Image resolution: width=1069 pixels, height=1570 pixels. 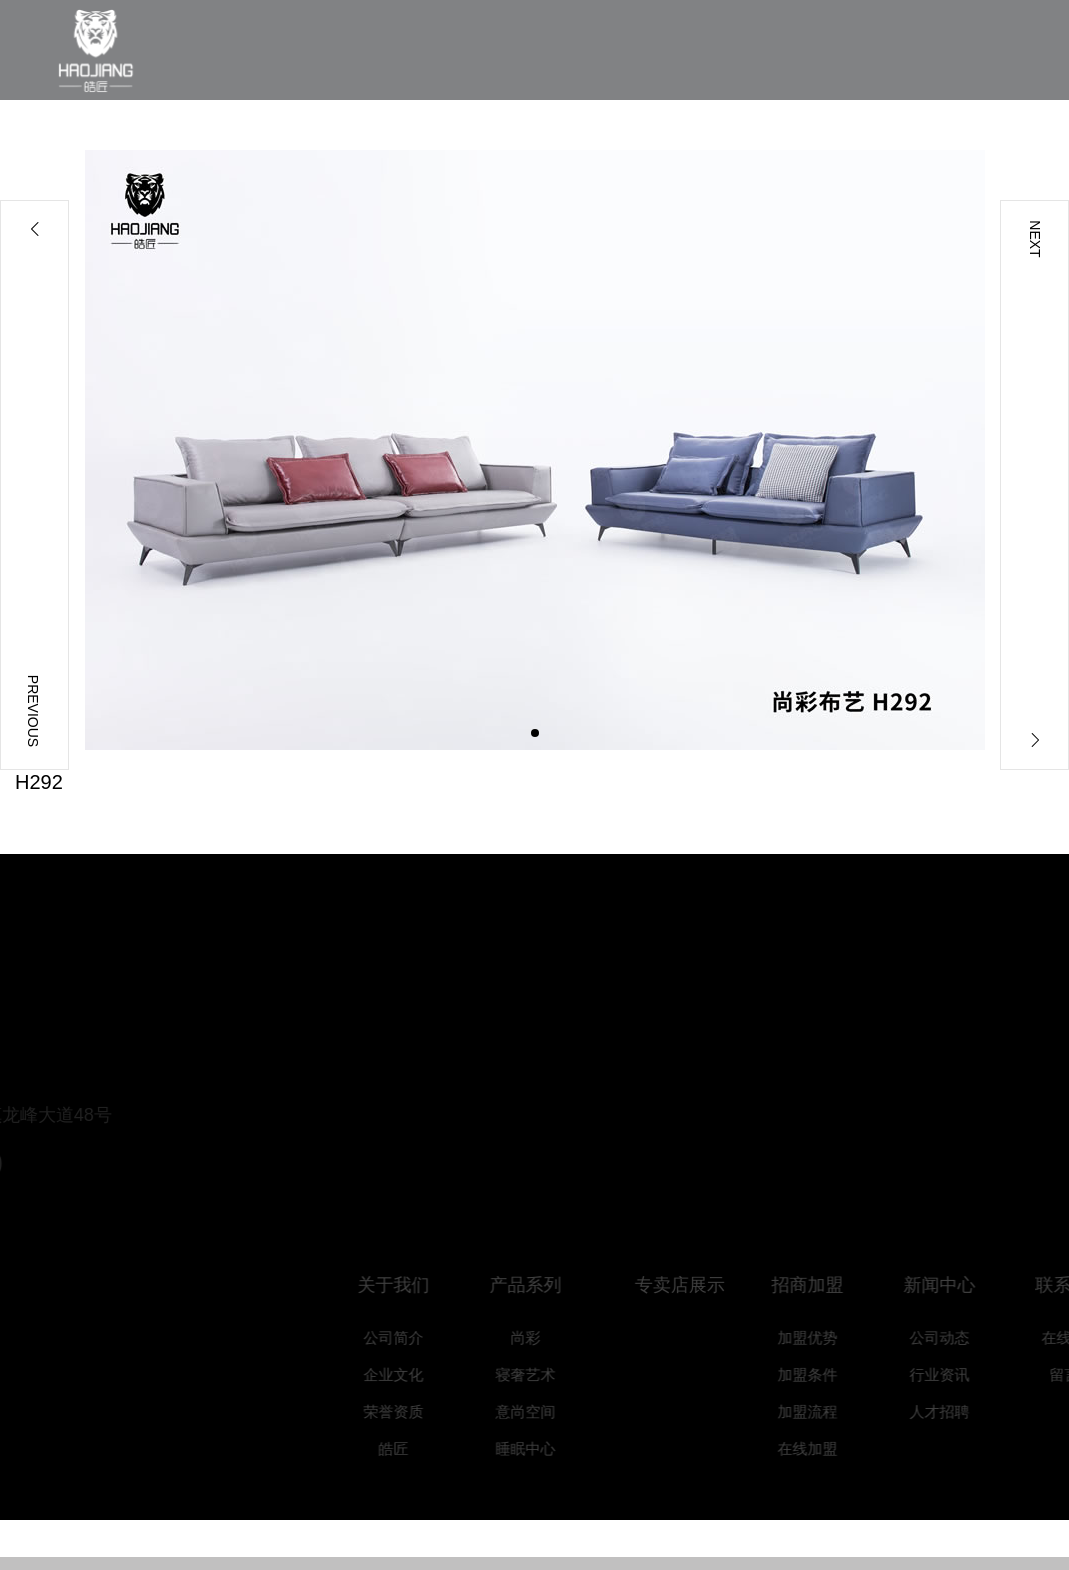 I want to click on 企业文化, so click(x=408, y=1374).